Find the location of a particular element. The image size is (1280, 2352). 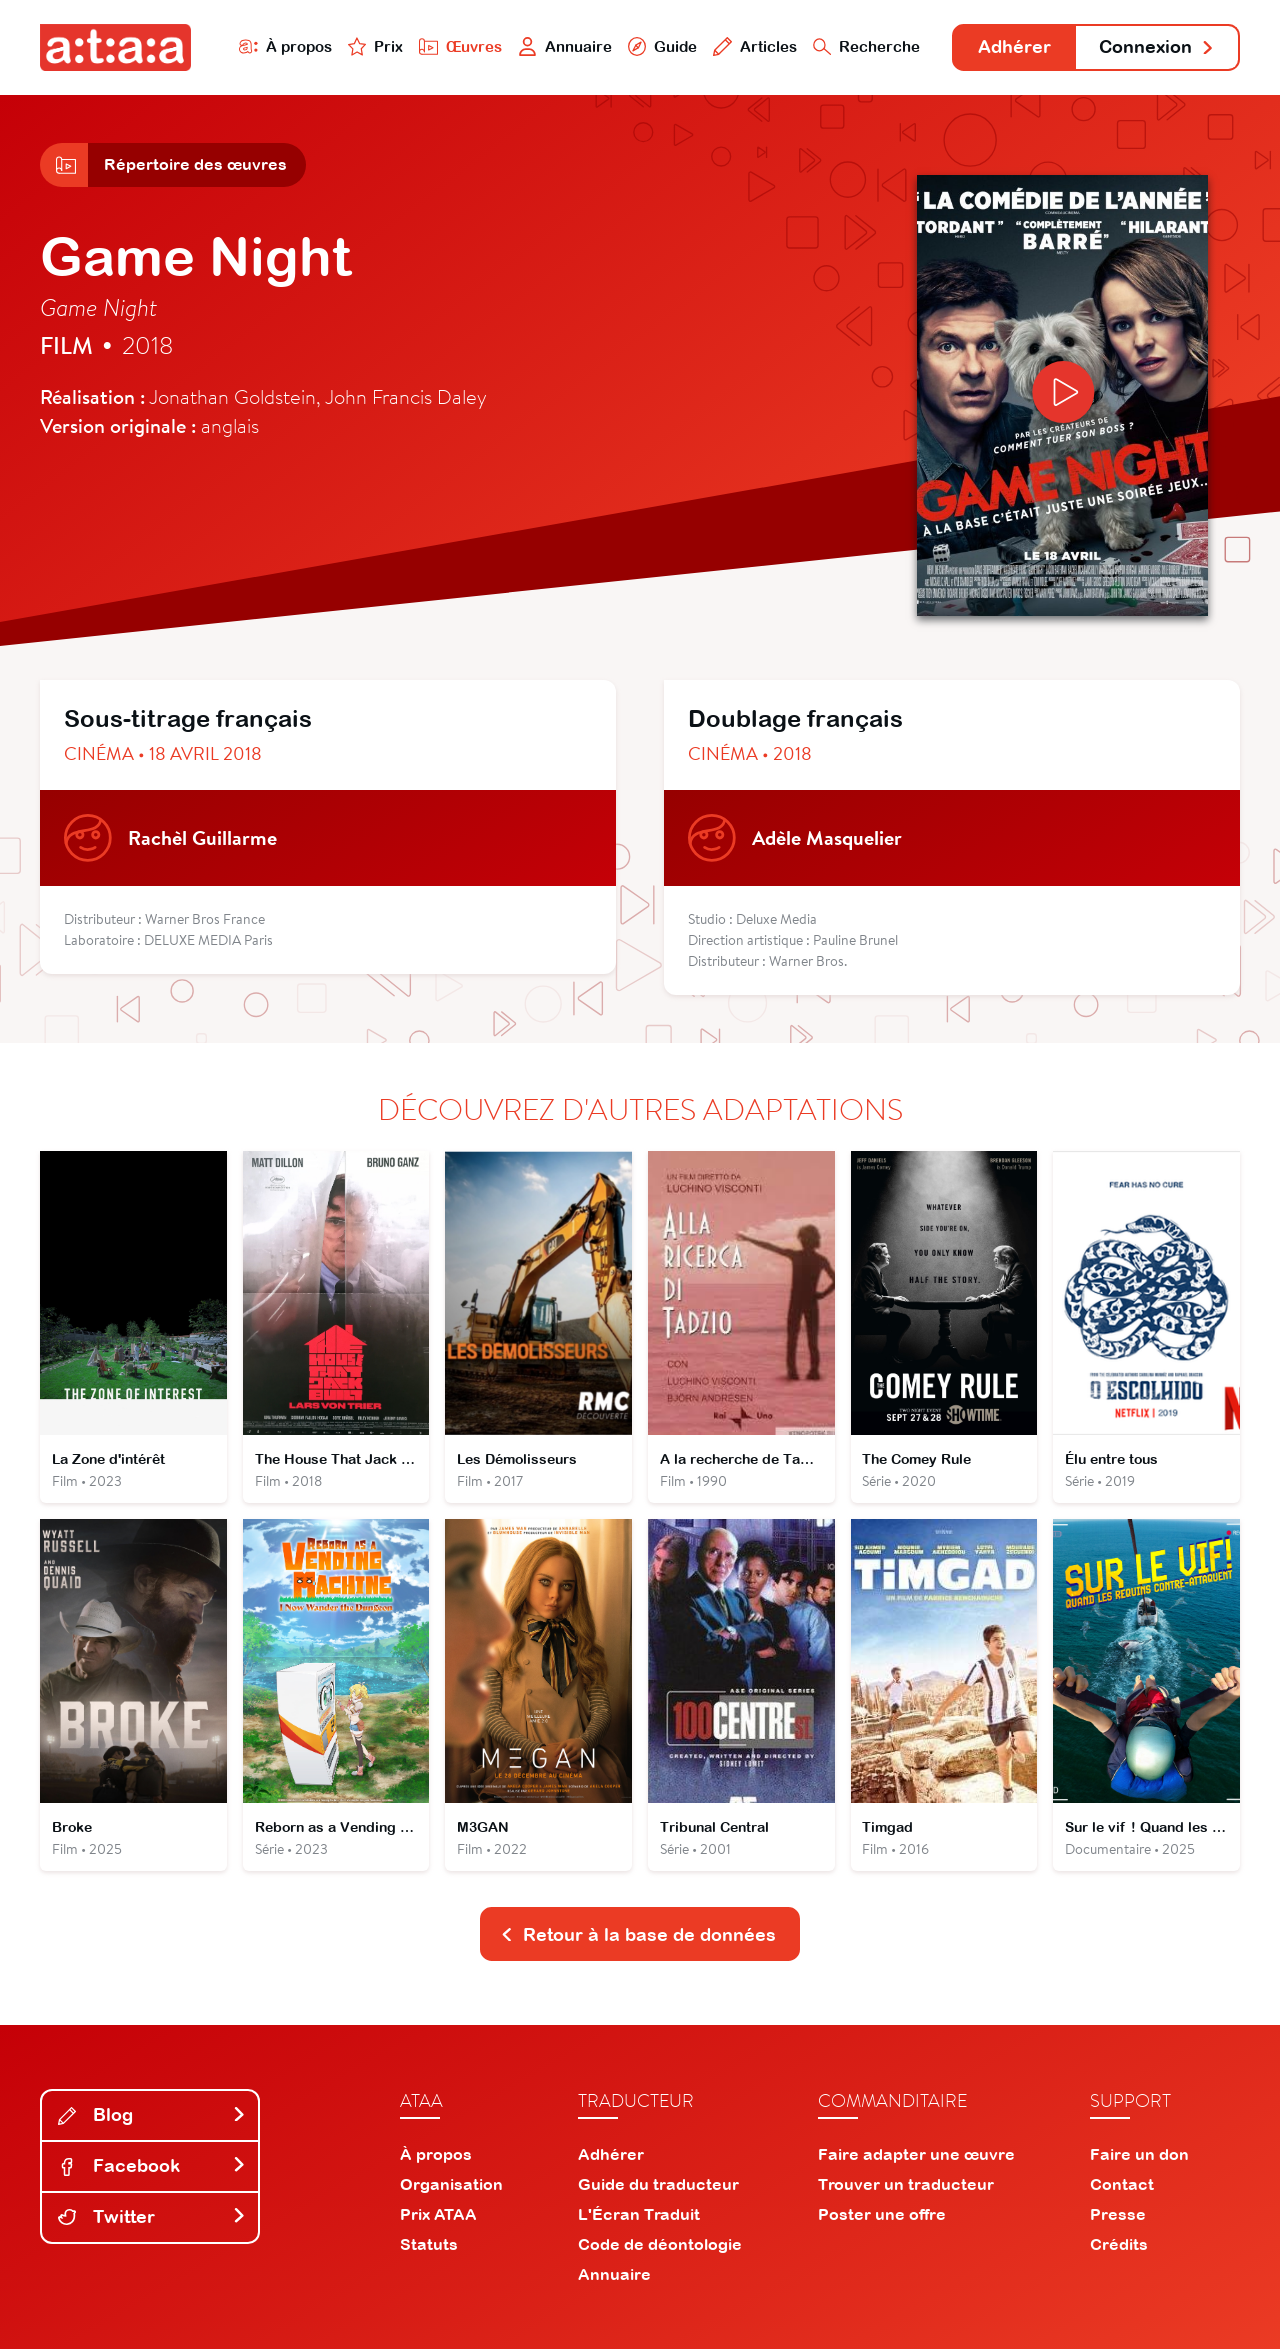

Presse is located at coordinates (1118, 2217).